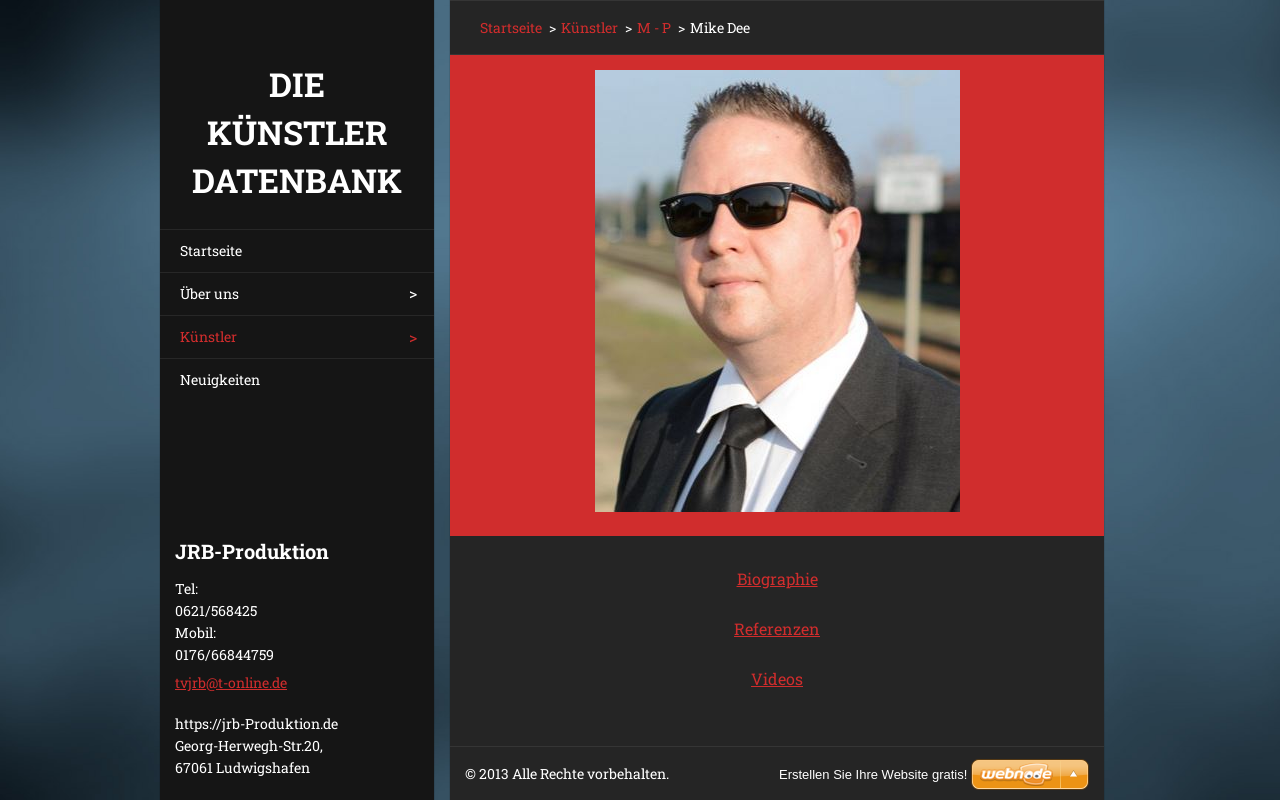  Describe the element at coordinates (209, 293) in the screenshot. I see `Über uns` at that location.